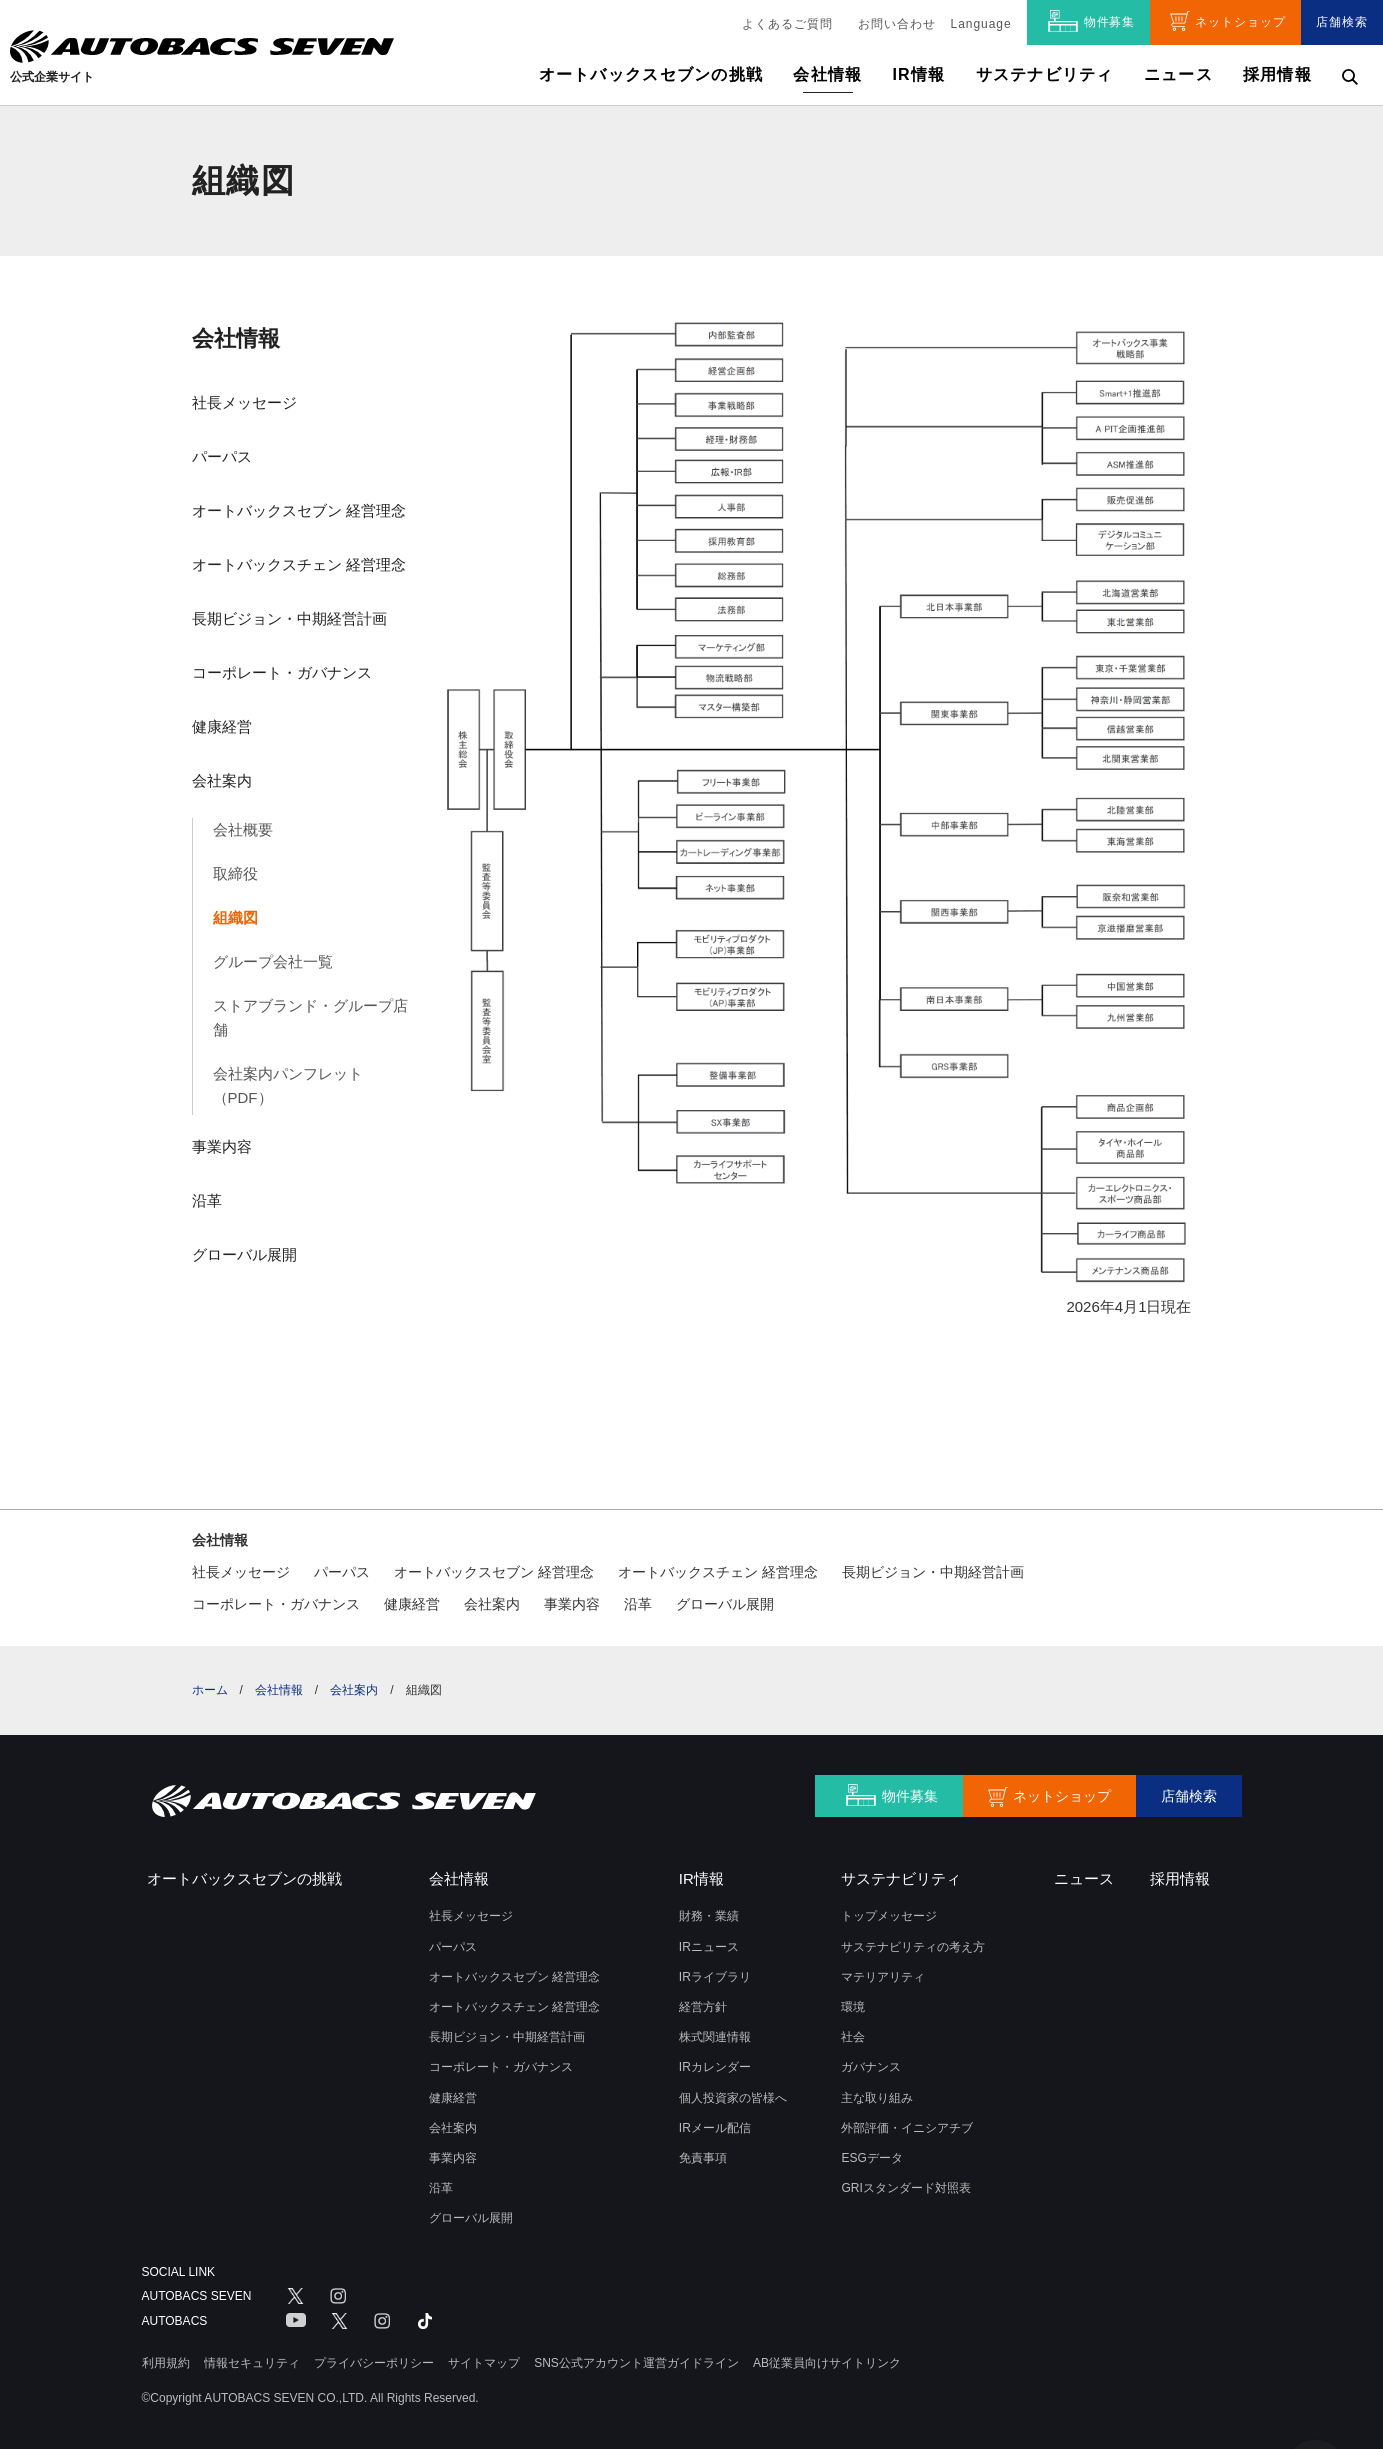  Describe the element at coordinates (244, 1254) in the screenshot. I see `グローバル展開` at that location.